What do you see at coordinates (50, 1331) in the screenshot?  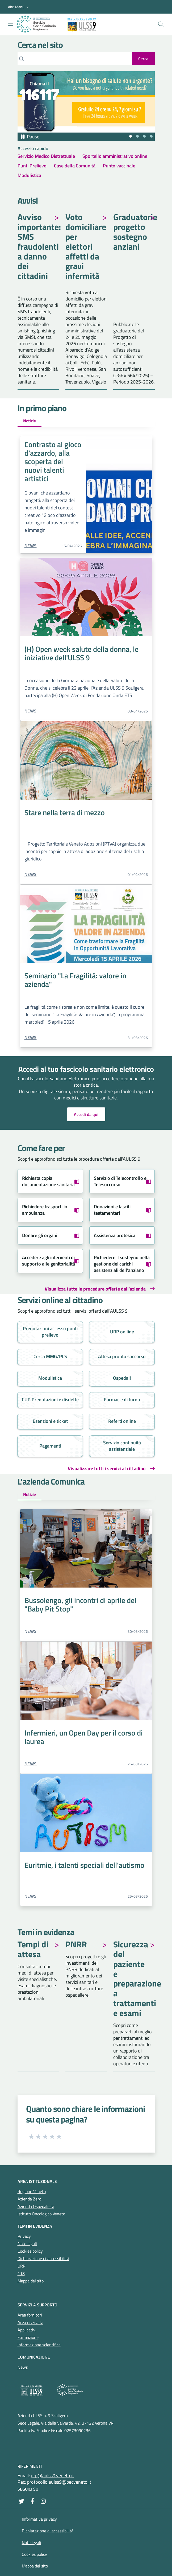 I see `Prenotazioni accesso punti prelievo` at bounding box center [50, 1331].